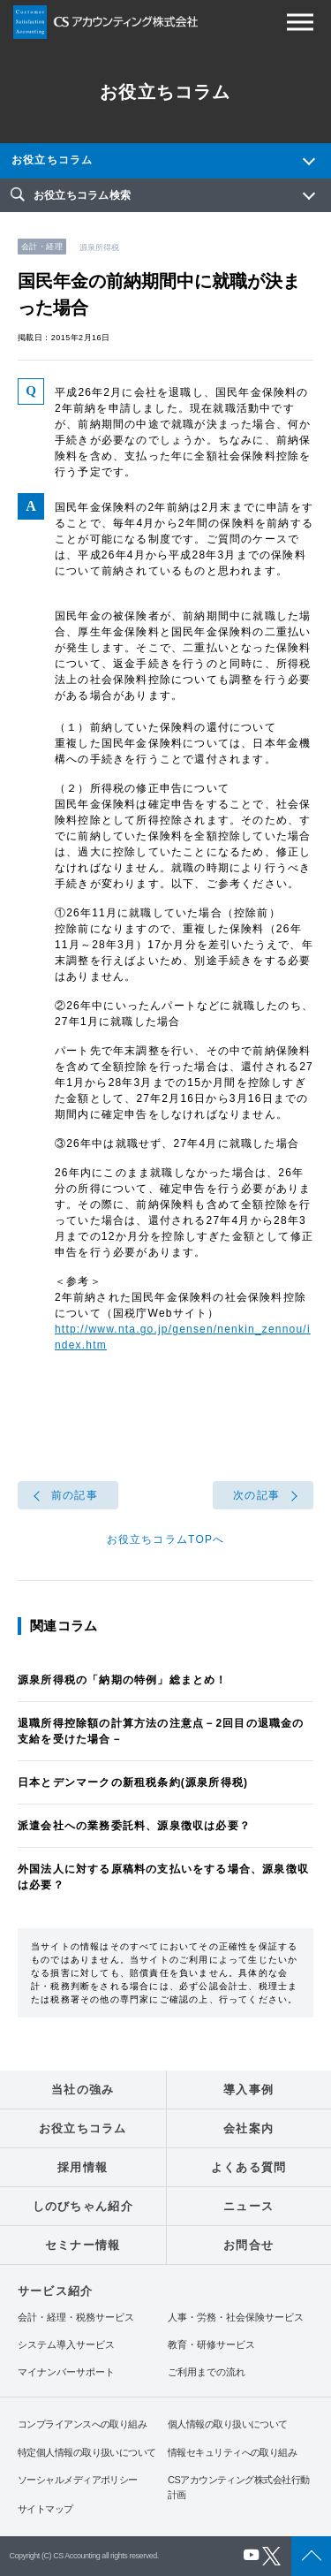 The height and width of the screenshot is (2576, 331). What do you see at coordinates (83, 2206) in the screenshot?
I see `しのびちゃん紹介` at bounding box center [83, 2206].